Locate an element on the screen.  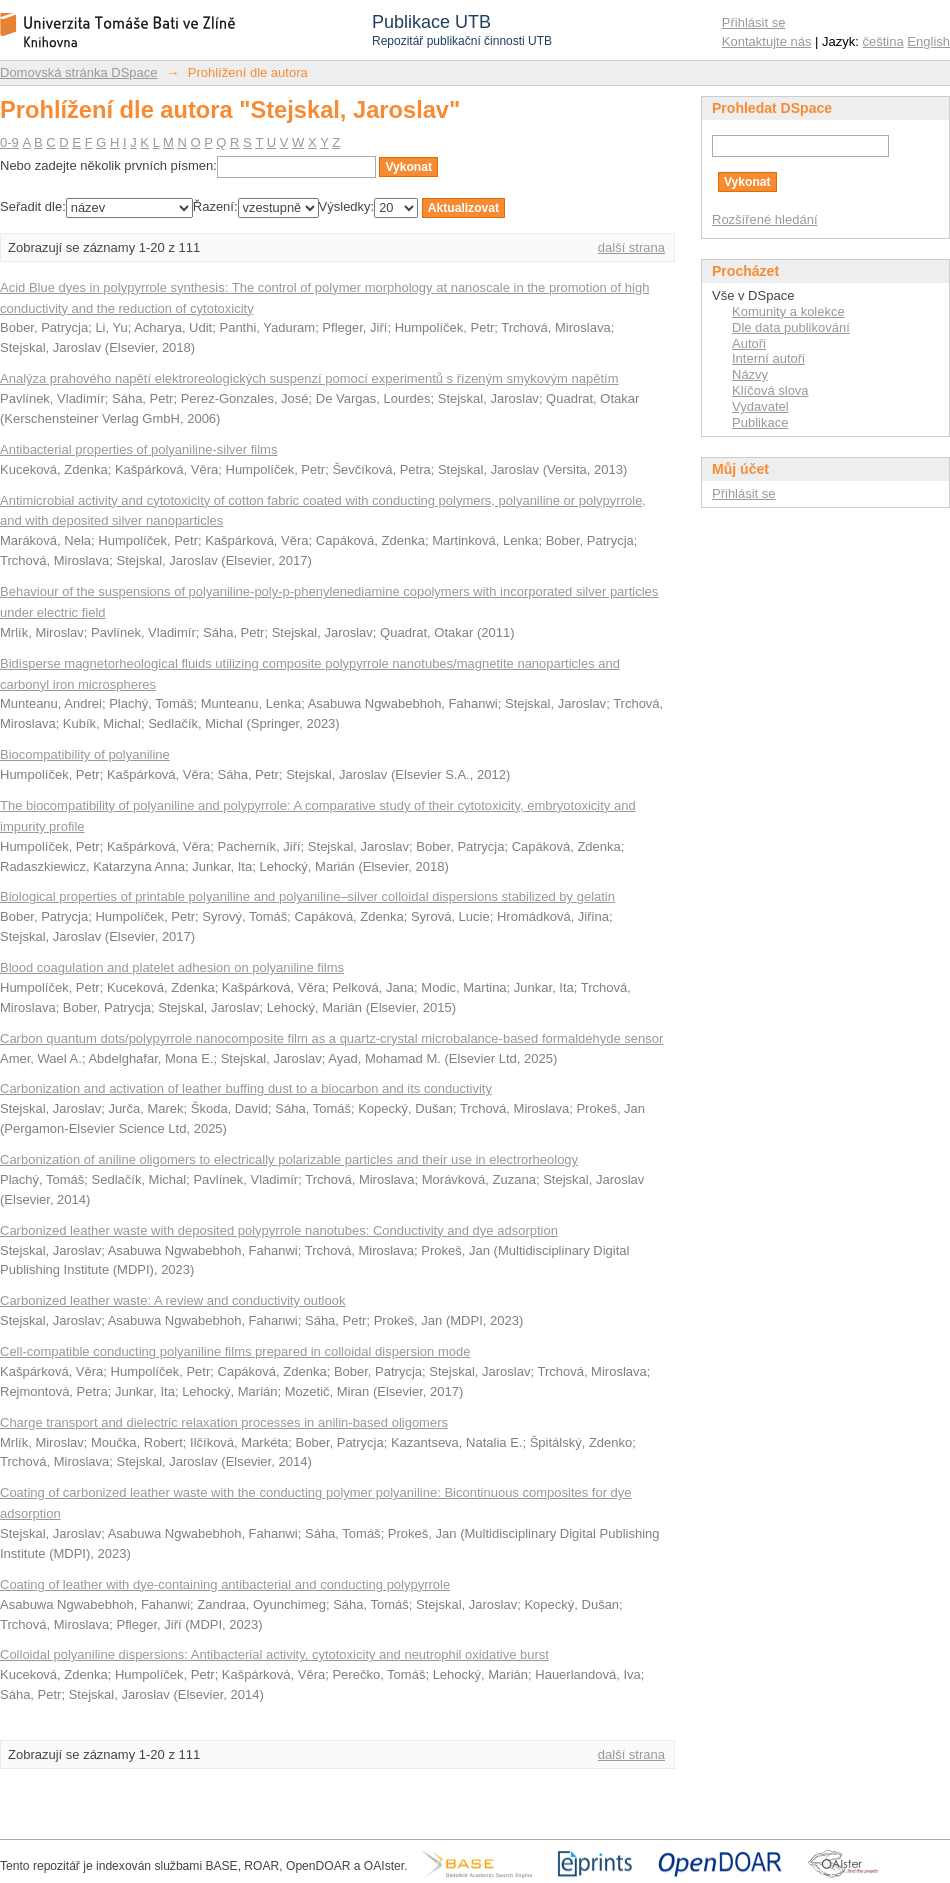
čeština is located at coordinates (883, 41).